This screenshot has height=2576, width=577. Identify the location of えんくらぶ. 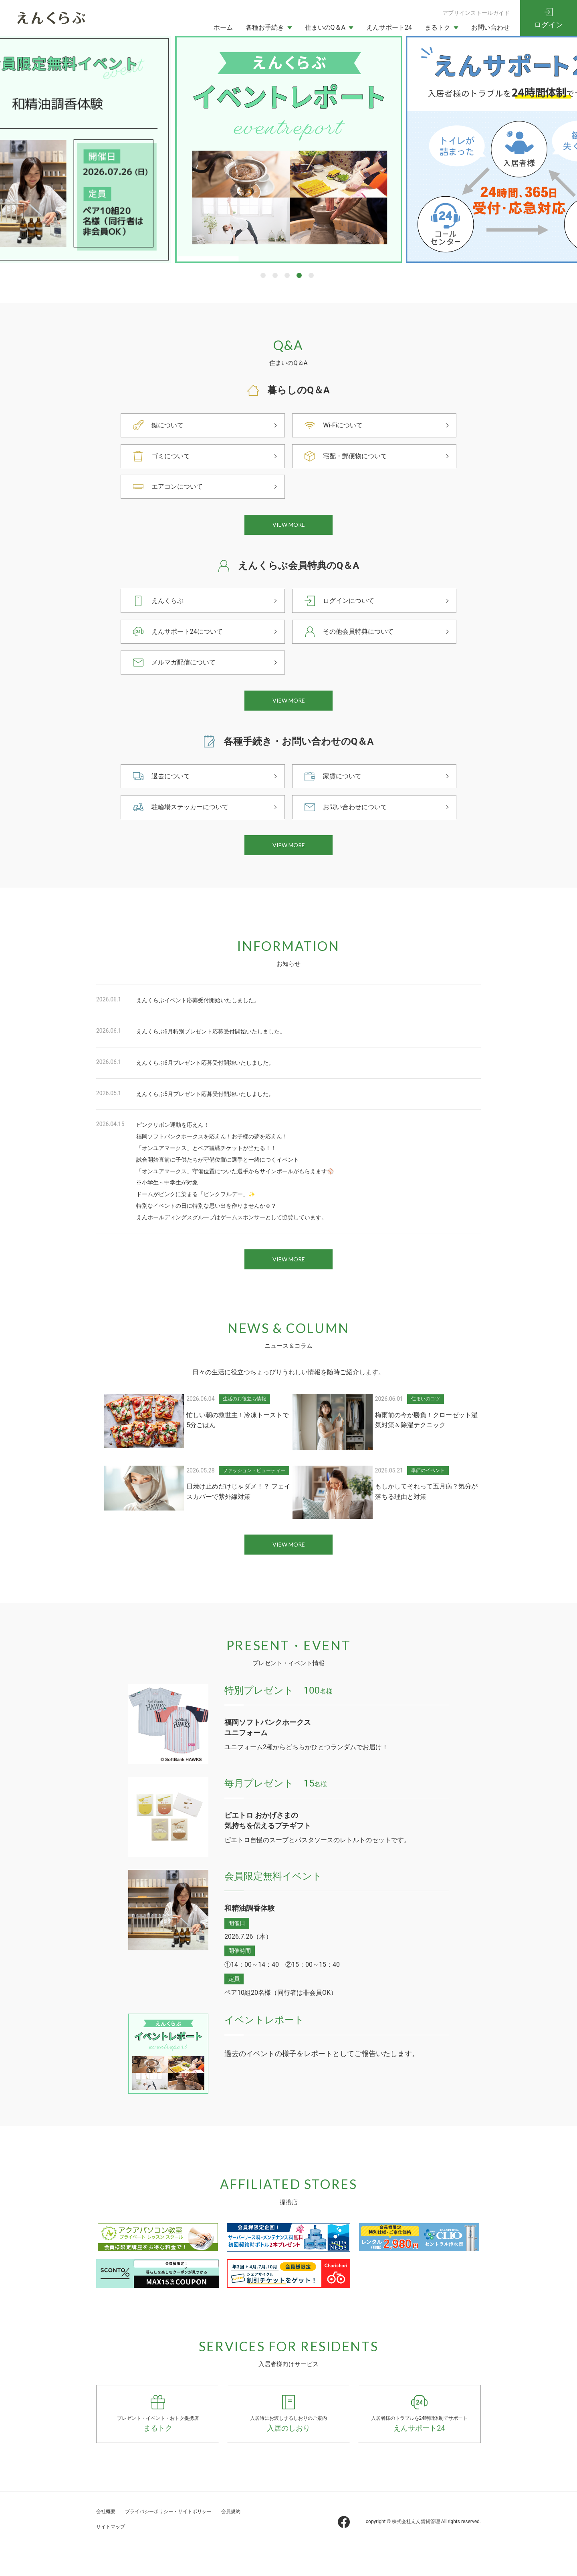
(169, 606).